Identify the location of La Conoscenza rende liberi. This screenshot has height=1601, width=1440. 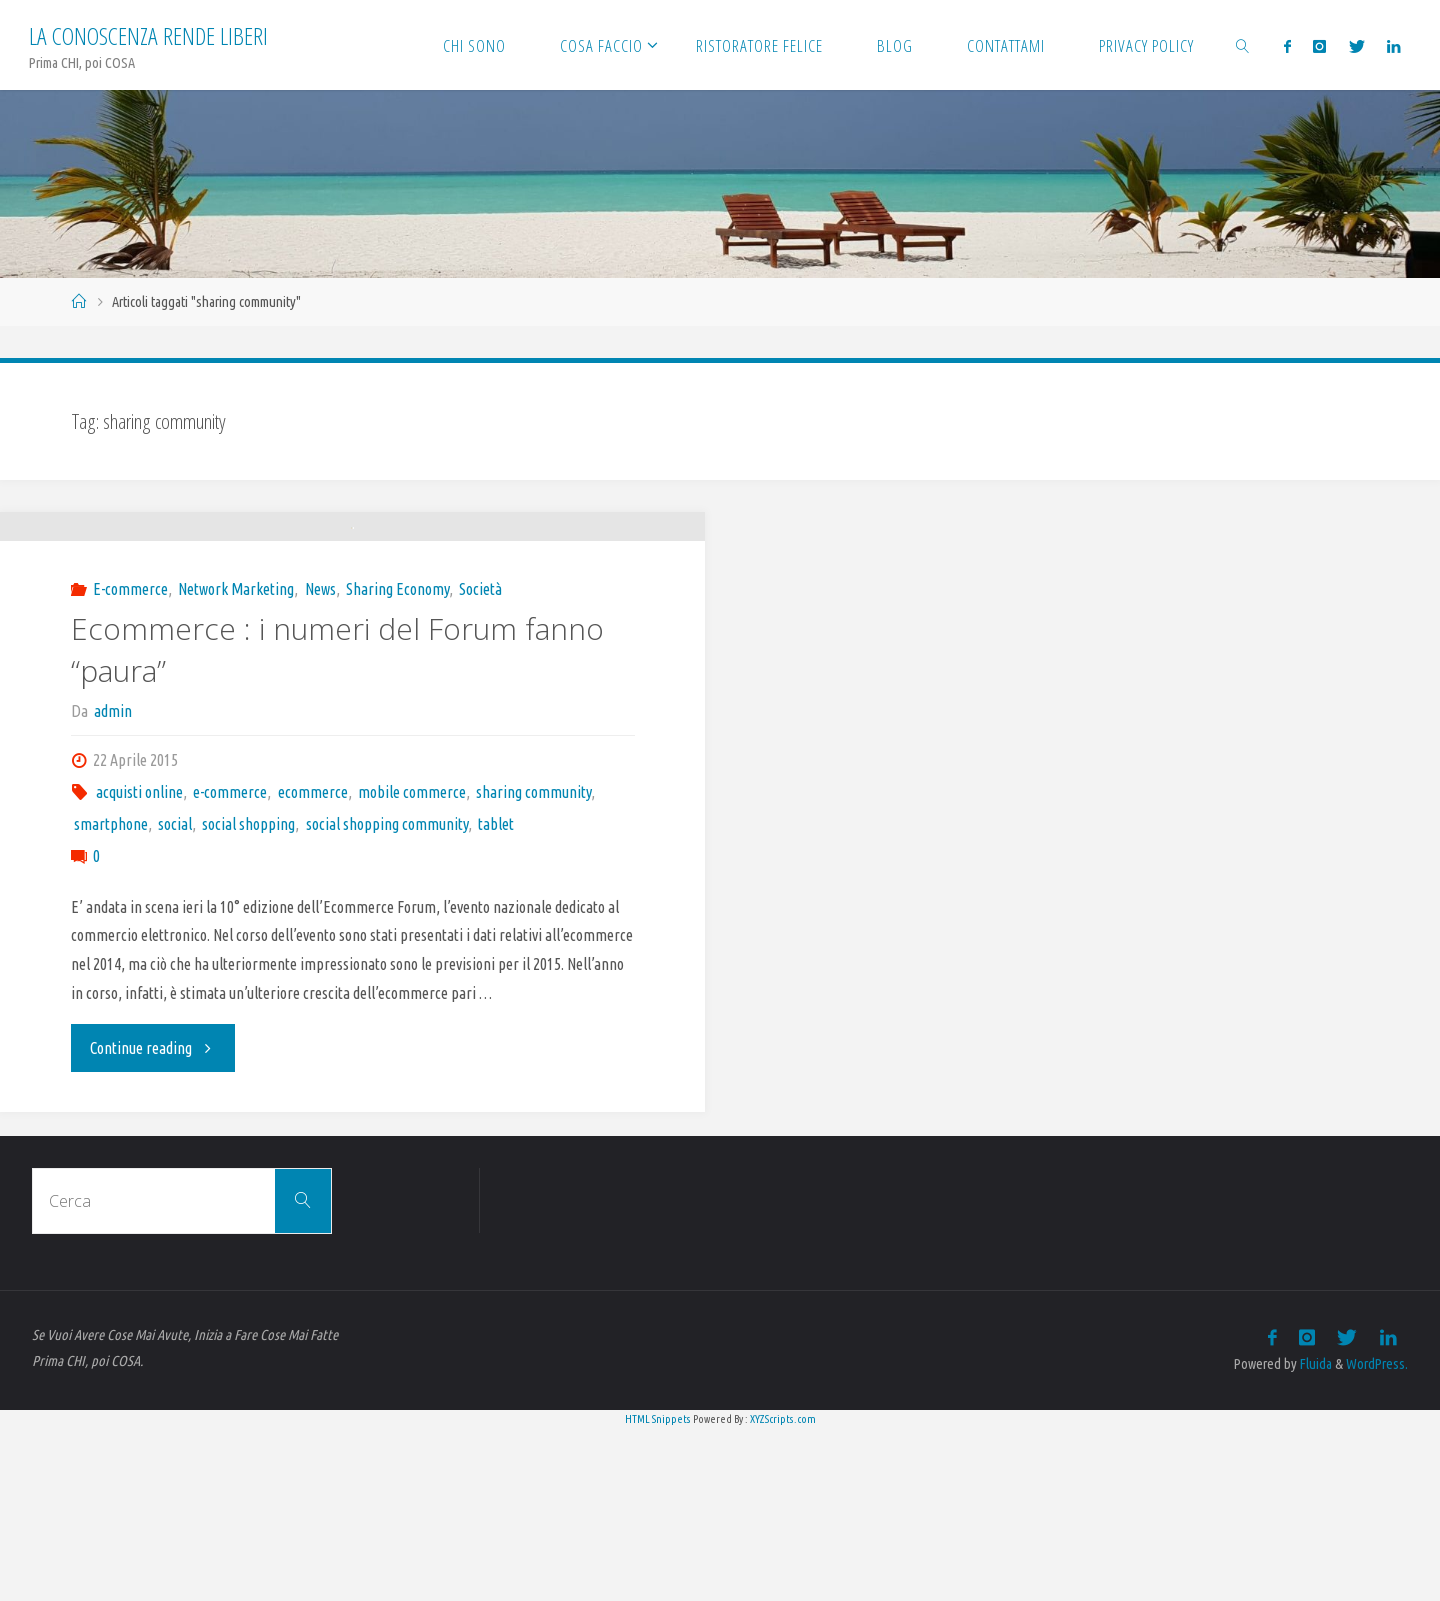
(148, 35).